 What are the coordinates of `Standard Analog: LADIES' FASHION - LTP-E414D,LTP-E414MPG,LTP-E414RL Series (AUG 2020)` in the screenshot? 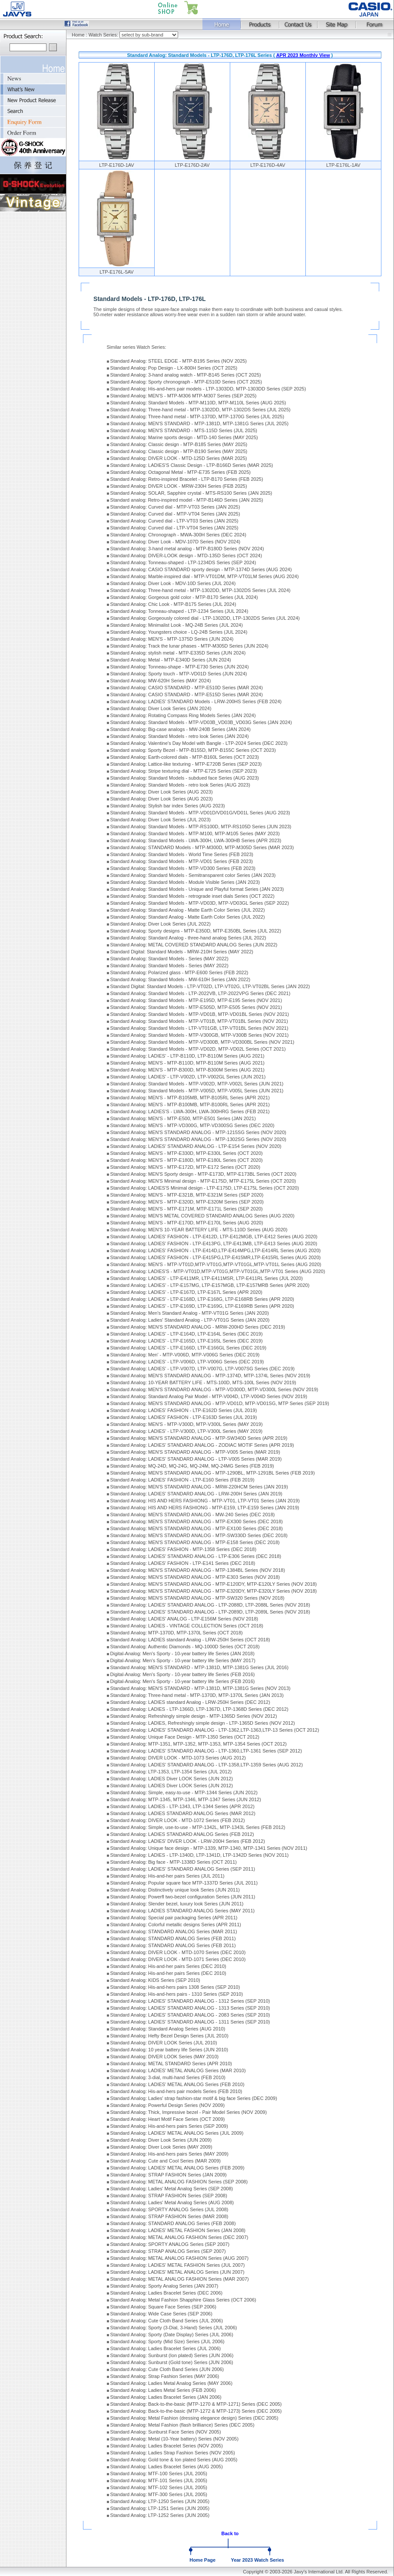 It's located at (215, 1250).